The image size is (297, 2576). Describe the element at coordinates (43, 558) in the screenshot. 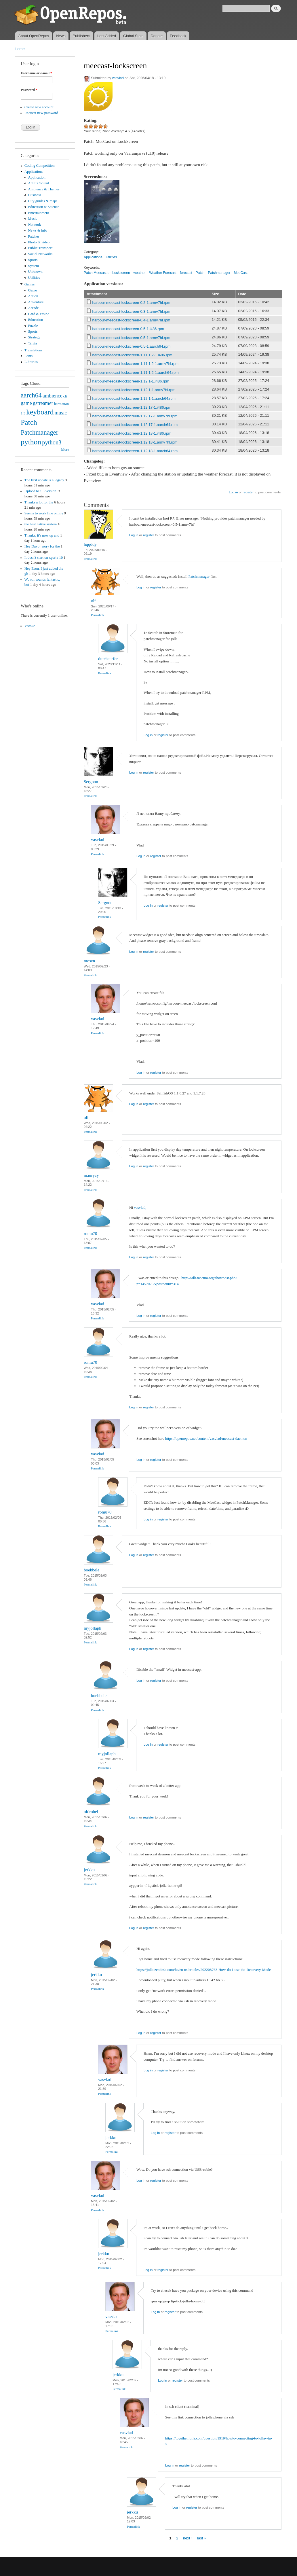

I see `It dosn't start on xperia 10` at that location.